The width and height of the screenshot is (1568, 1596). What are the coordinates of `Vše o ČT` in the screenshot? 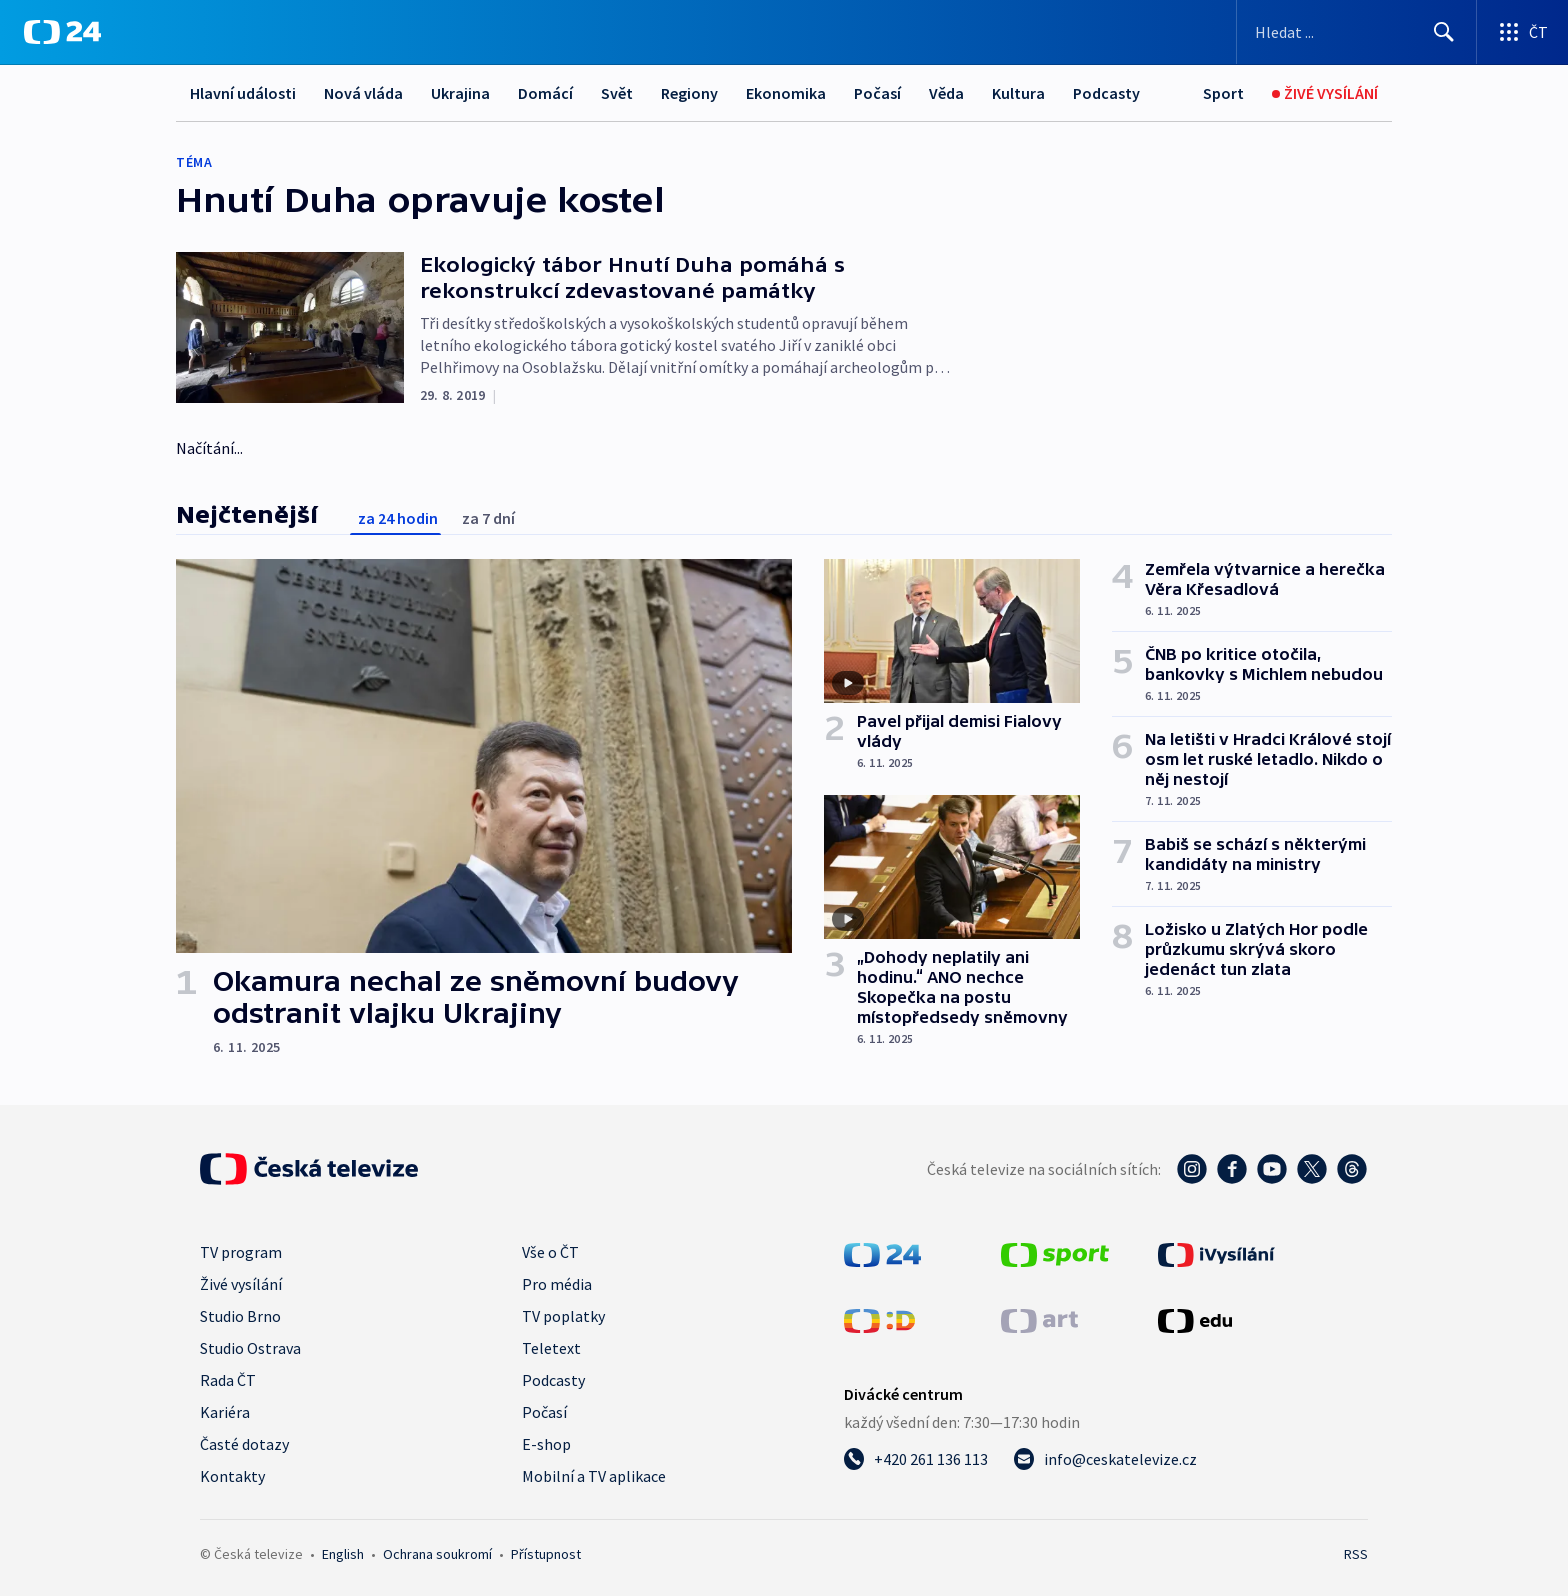 It's located at (550, 1252).